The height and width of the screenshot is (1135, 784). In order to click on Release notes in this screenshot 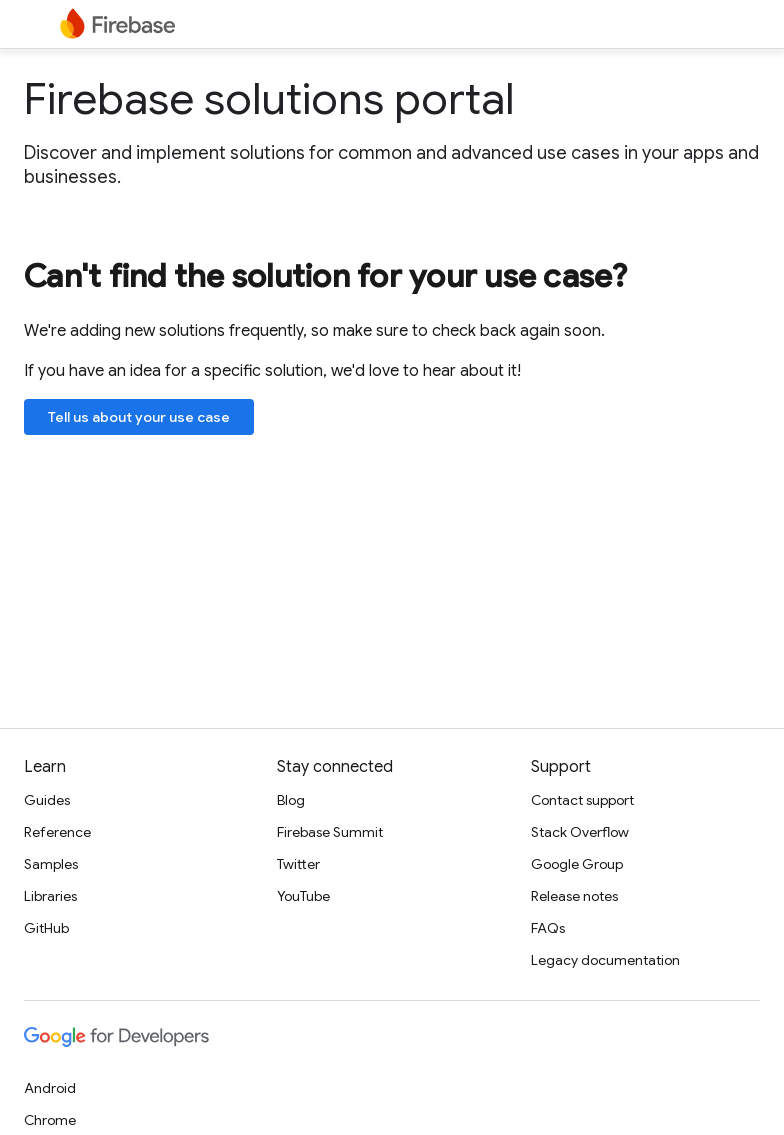, I will do `click(574, 896)`.